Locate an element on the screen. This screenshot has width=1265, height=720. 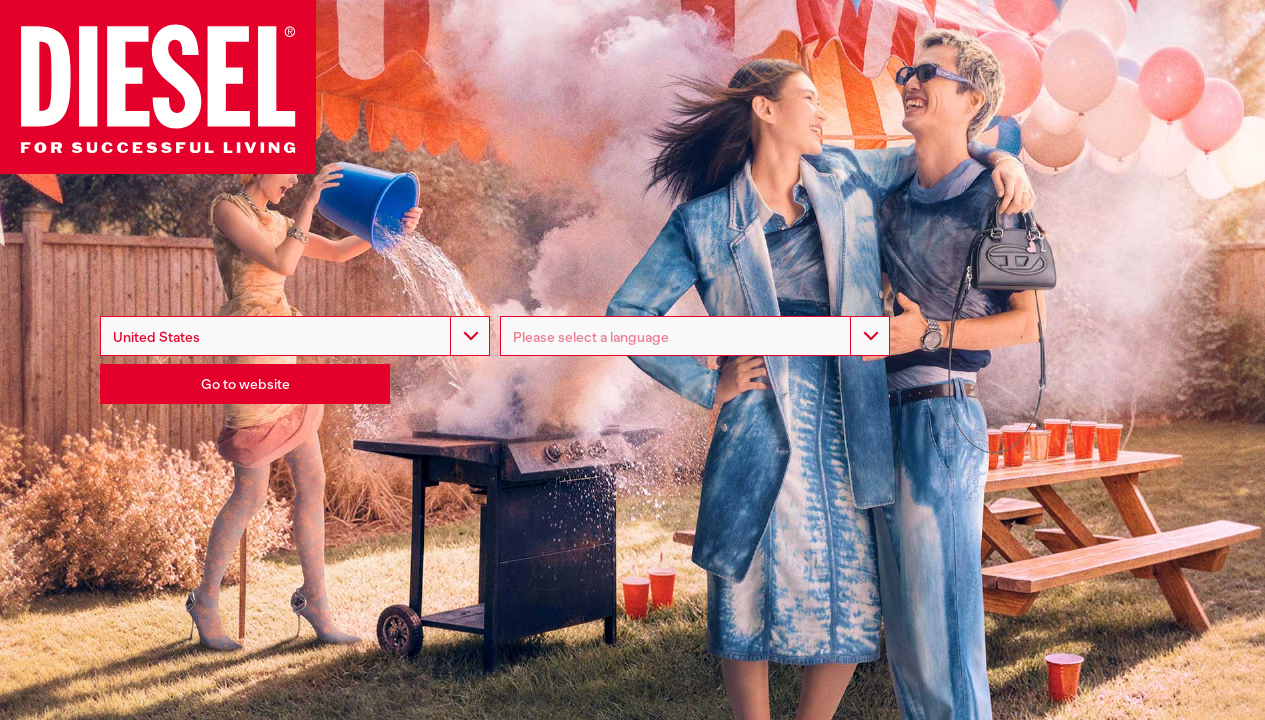
[combobox] is located at coordinates (295, 336).